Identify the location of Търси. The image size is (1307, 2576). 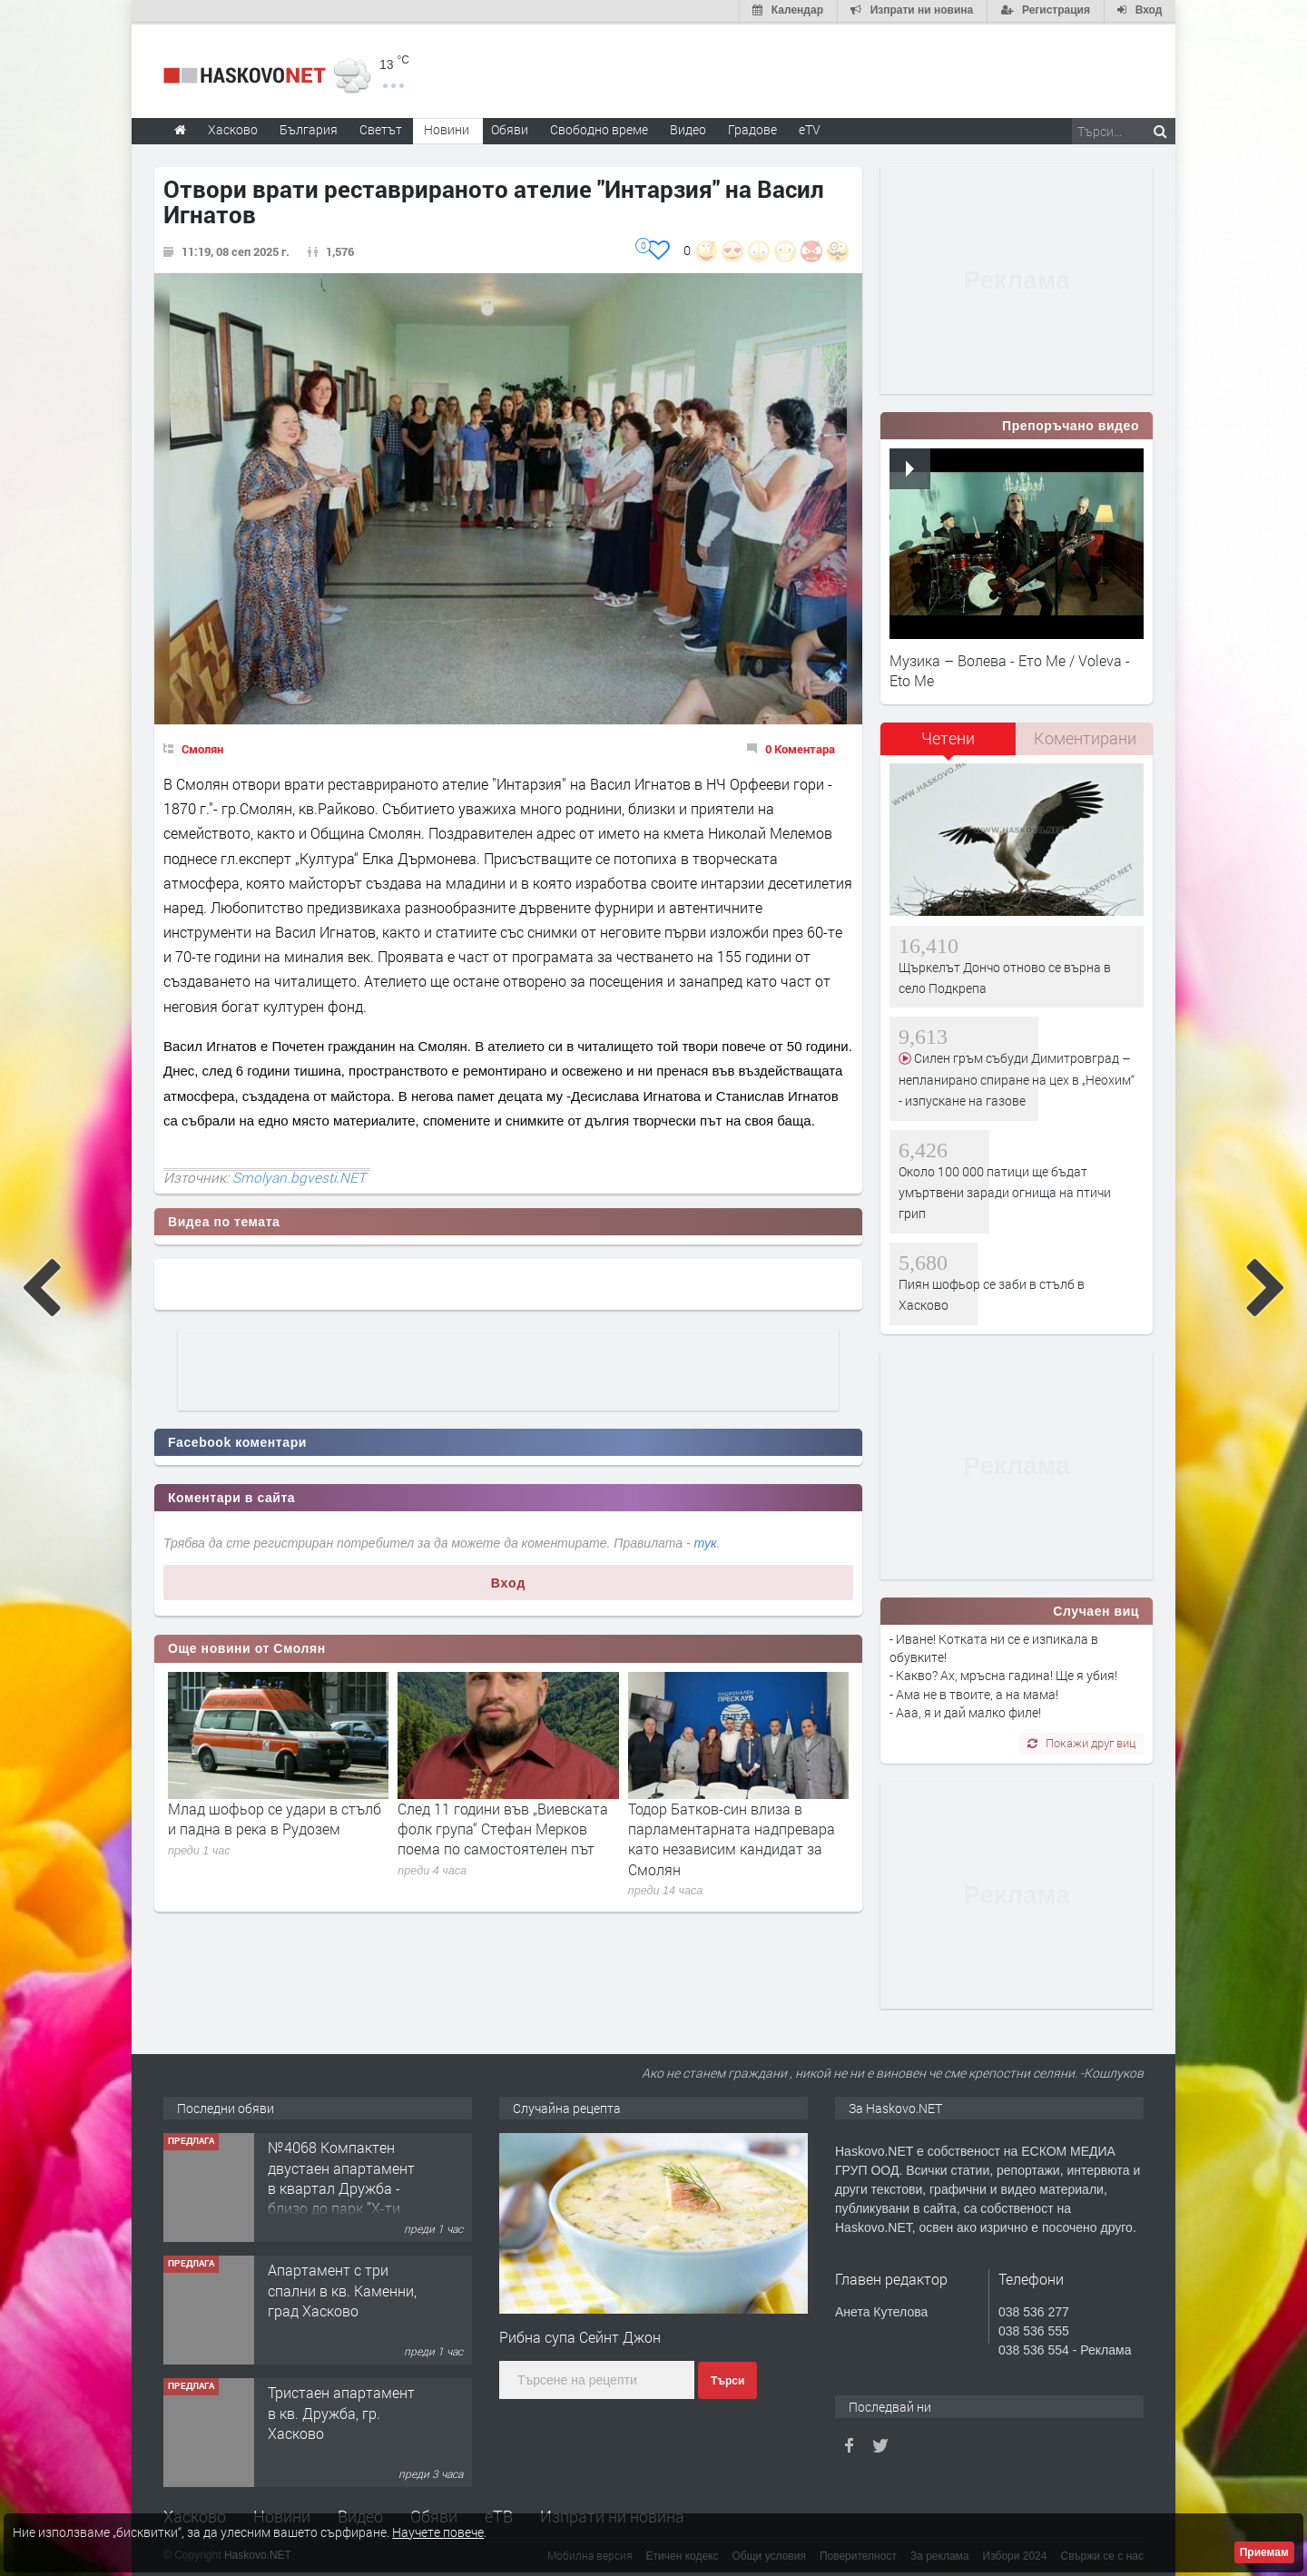
(727, 2379).